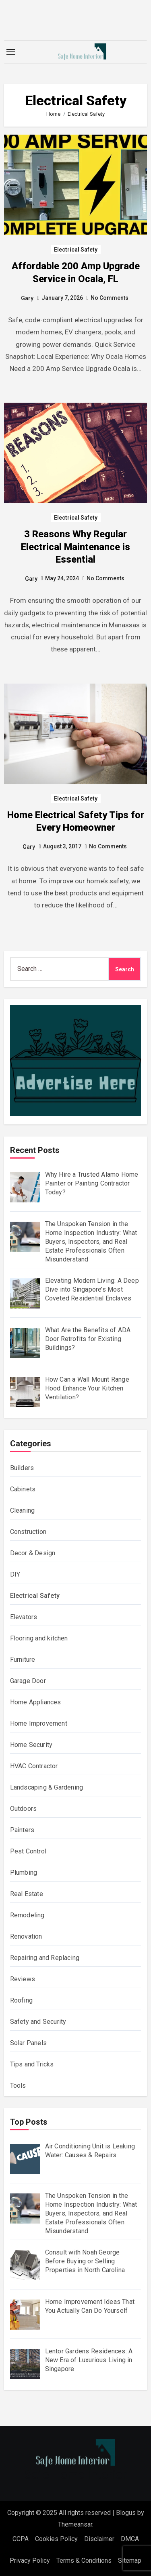 The image size is (151, 2576). Describe the element at coordinates (31, 1745) in the screenshot. I see `Home Security` at that location.